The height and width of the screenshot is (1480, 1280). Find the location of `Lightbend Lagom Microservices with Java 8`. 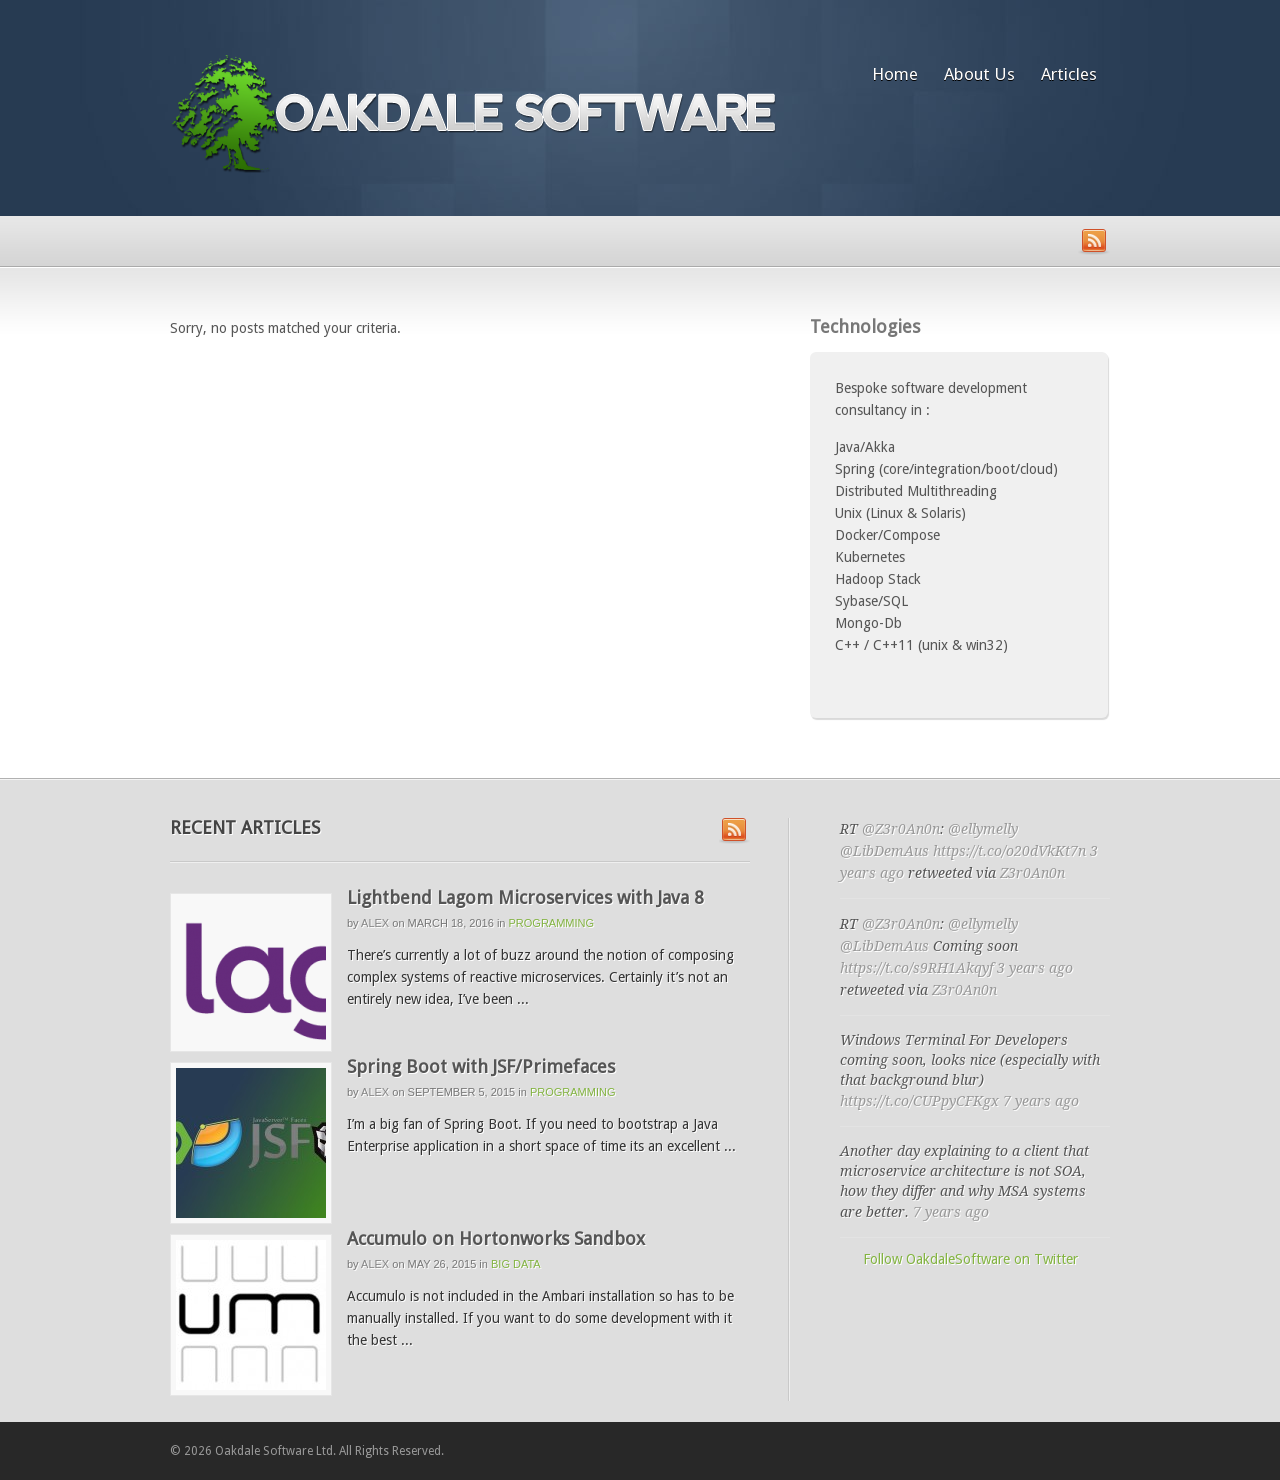

Lightbend Lagom Microservices with Java 8 is located at coordinates (525, 897).